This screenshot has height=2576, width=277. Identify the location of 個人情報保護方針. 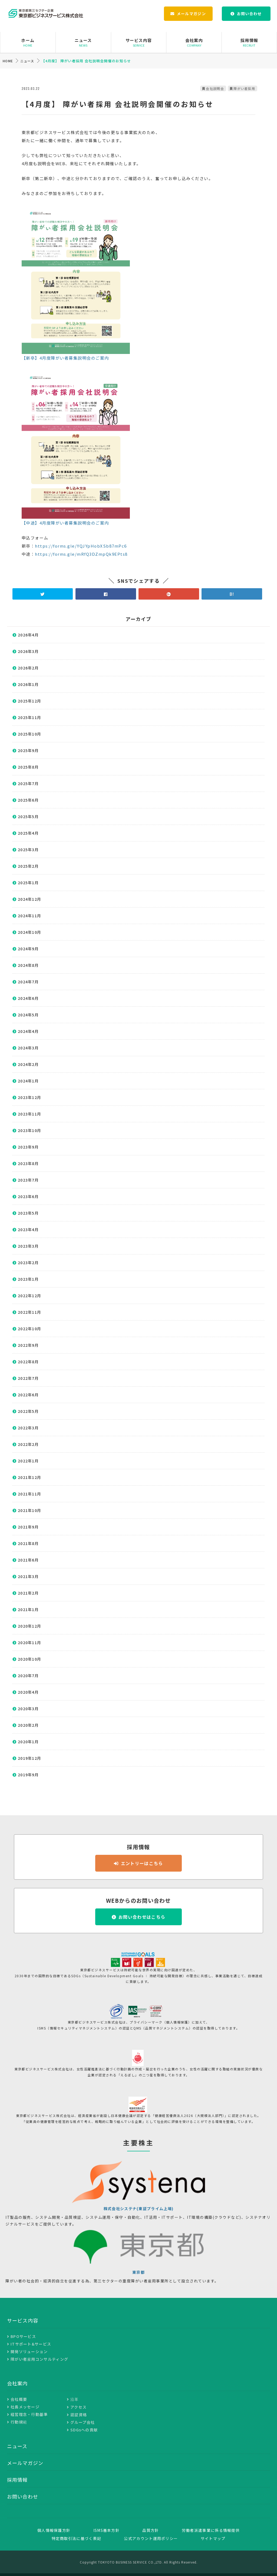
(53, 2530).